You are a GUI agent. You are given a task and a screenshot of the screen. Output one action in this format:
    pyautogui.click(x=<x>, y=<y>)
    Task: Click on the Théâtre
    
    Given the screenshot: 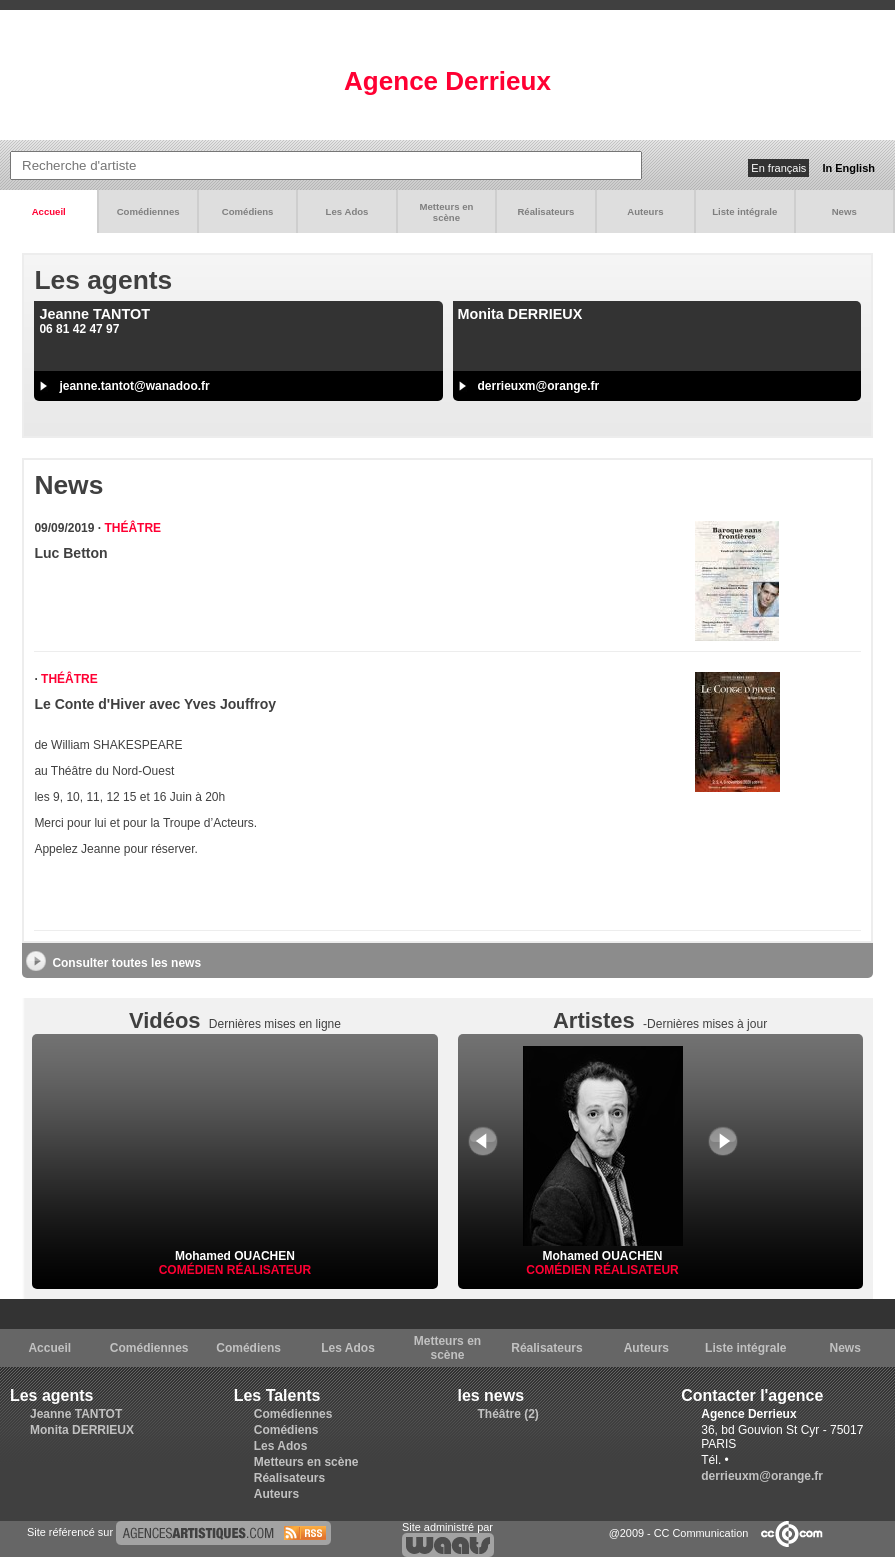 What is the action you would take?
    pyautogui.click(x=132, y=528)
    